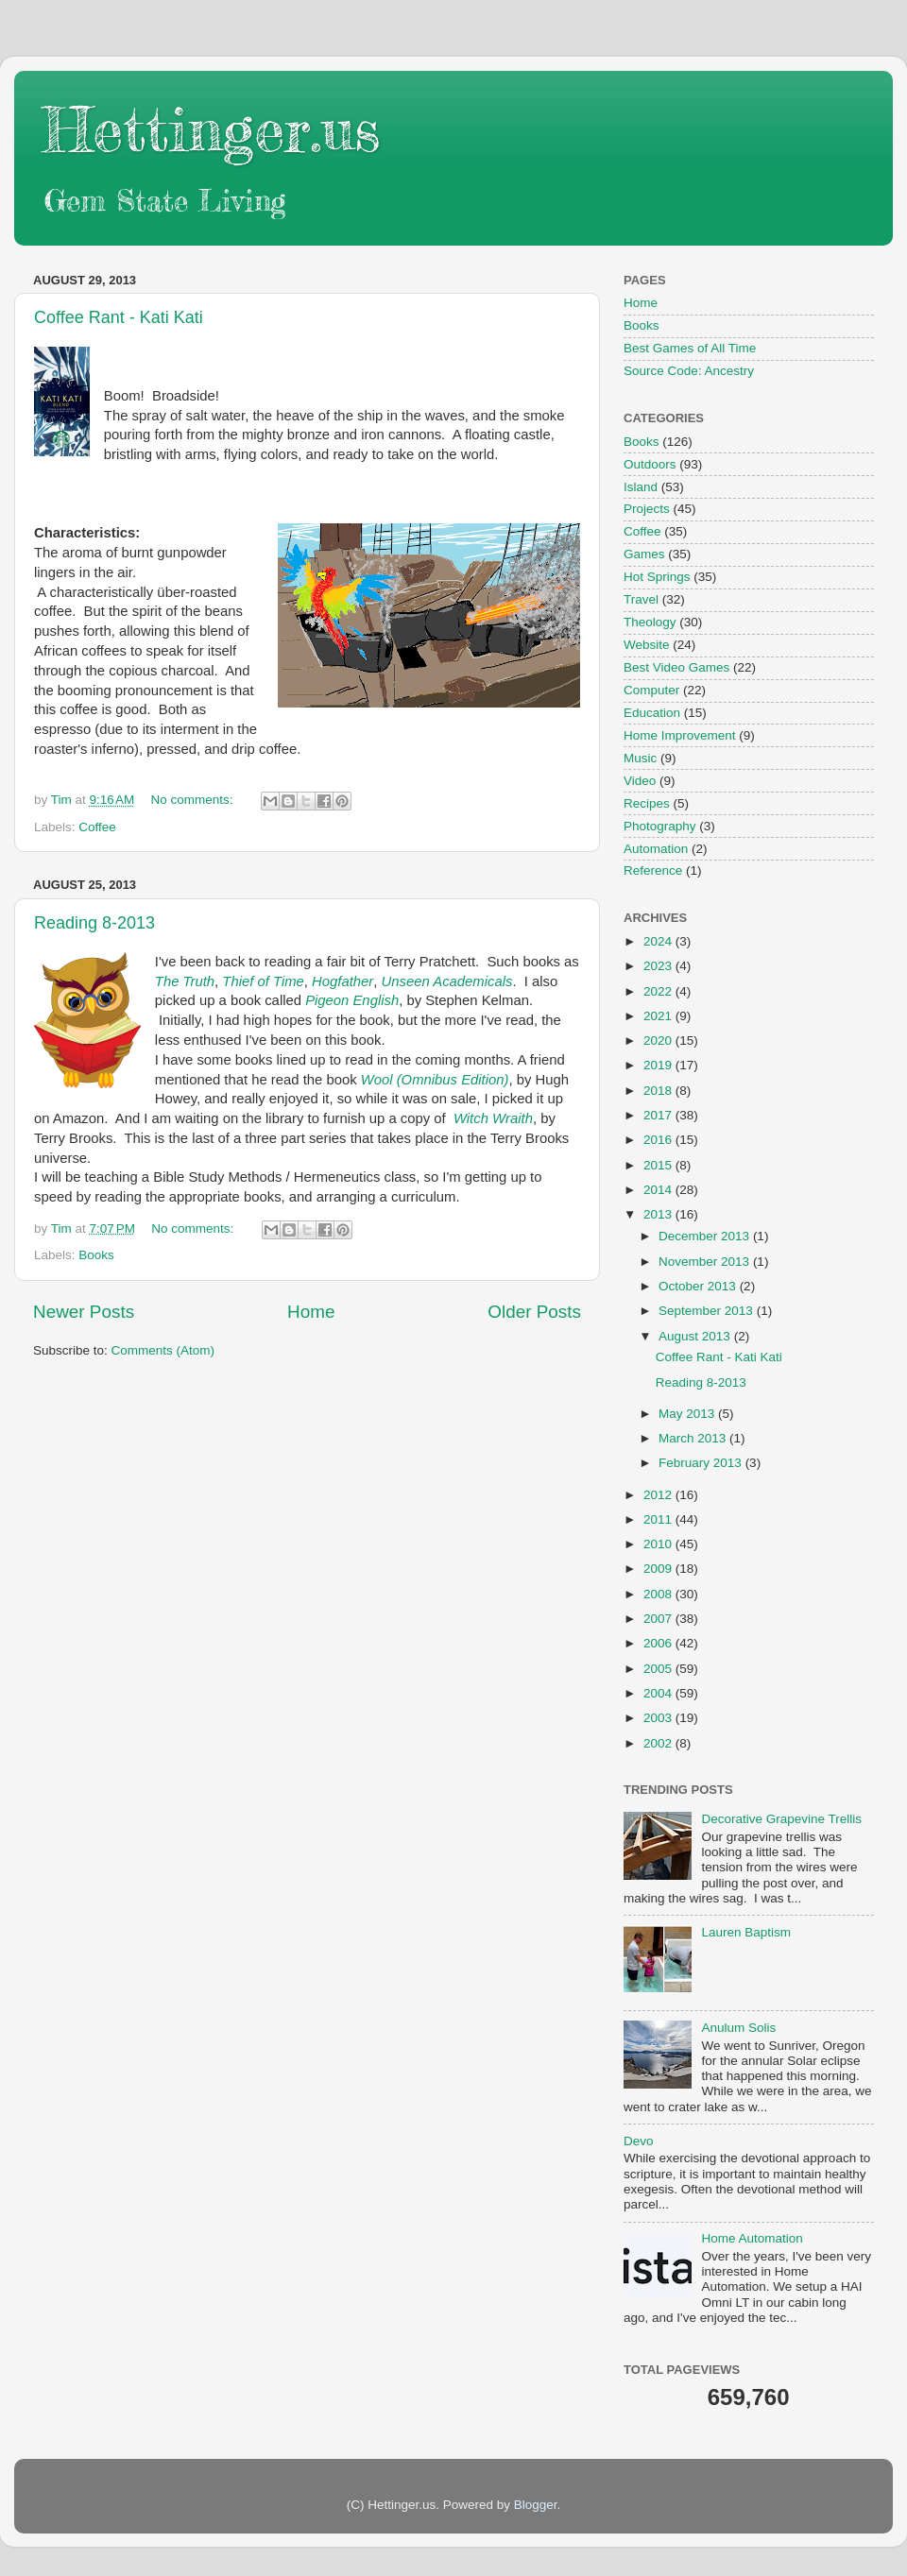 The width and height of the screenshot is (907, 2576). Describe the element at coordinates (639, 2141) in the screenshot. I see `Devo` at that location.